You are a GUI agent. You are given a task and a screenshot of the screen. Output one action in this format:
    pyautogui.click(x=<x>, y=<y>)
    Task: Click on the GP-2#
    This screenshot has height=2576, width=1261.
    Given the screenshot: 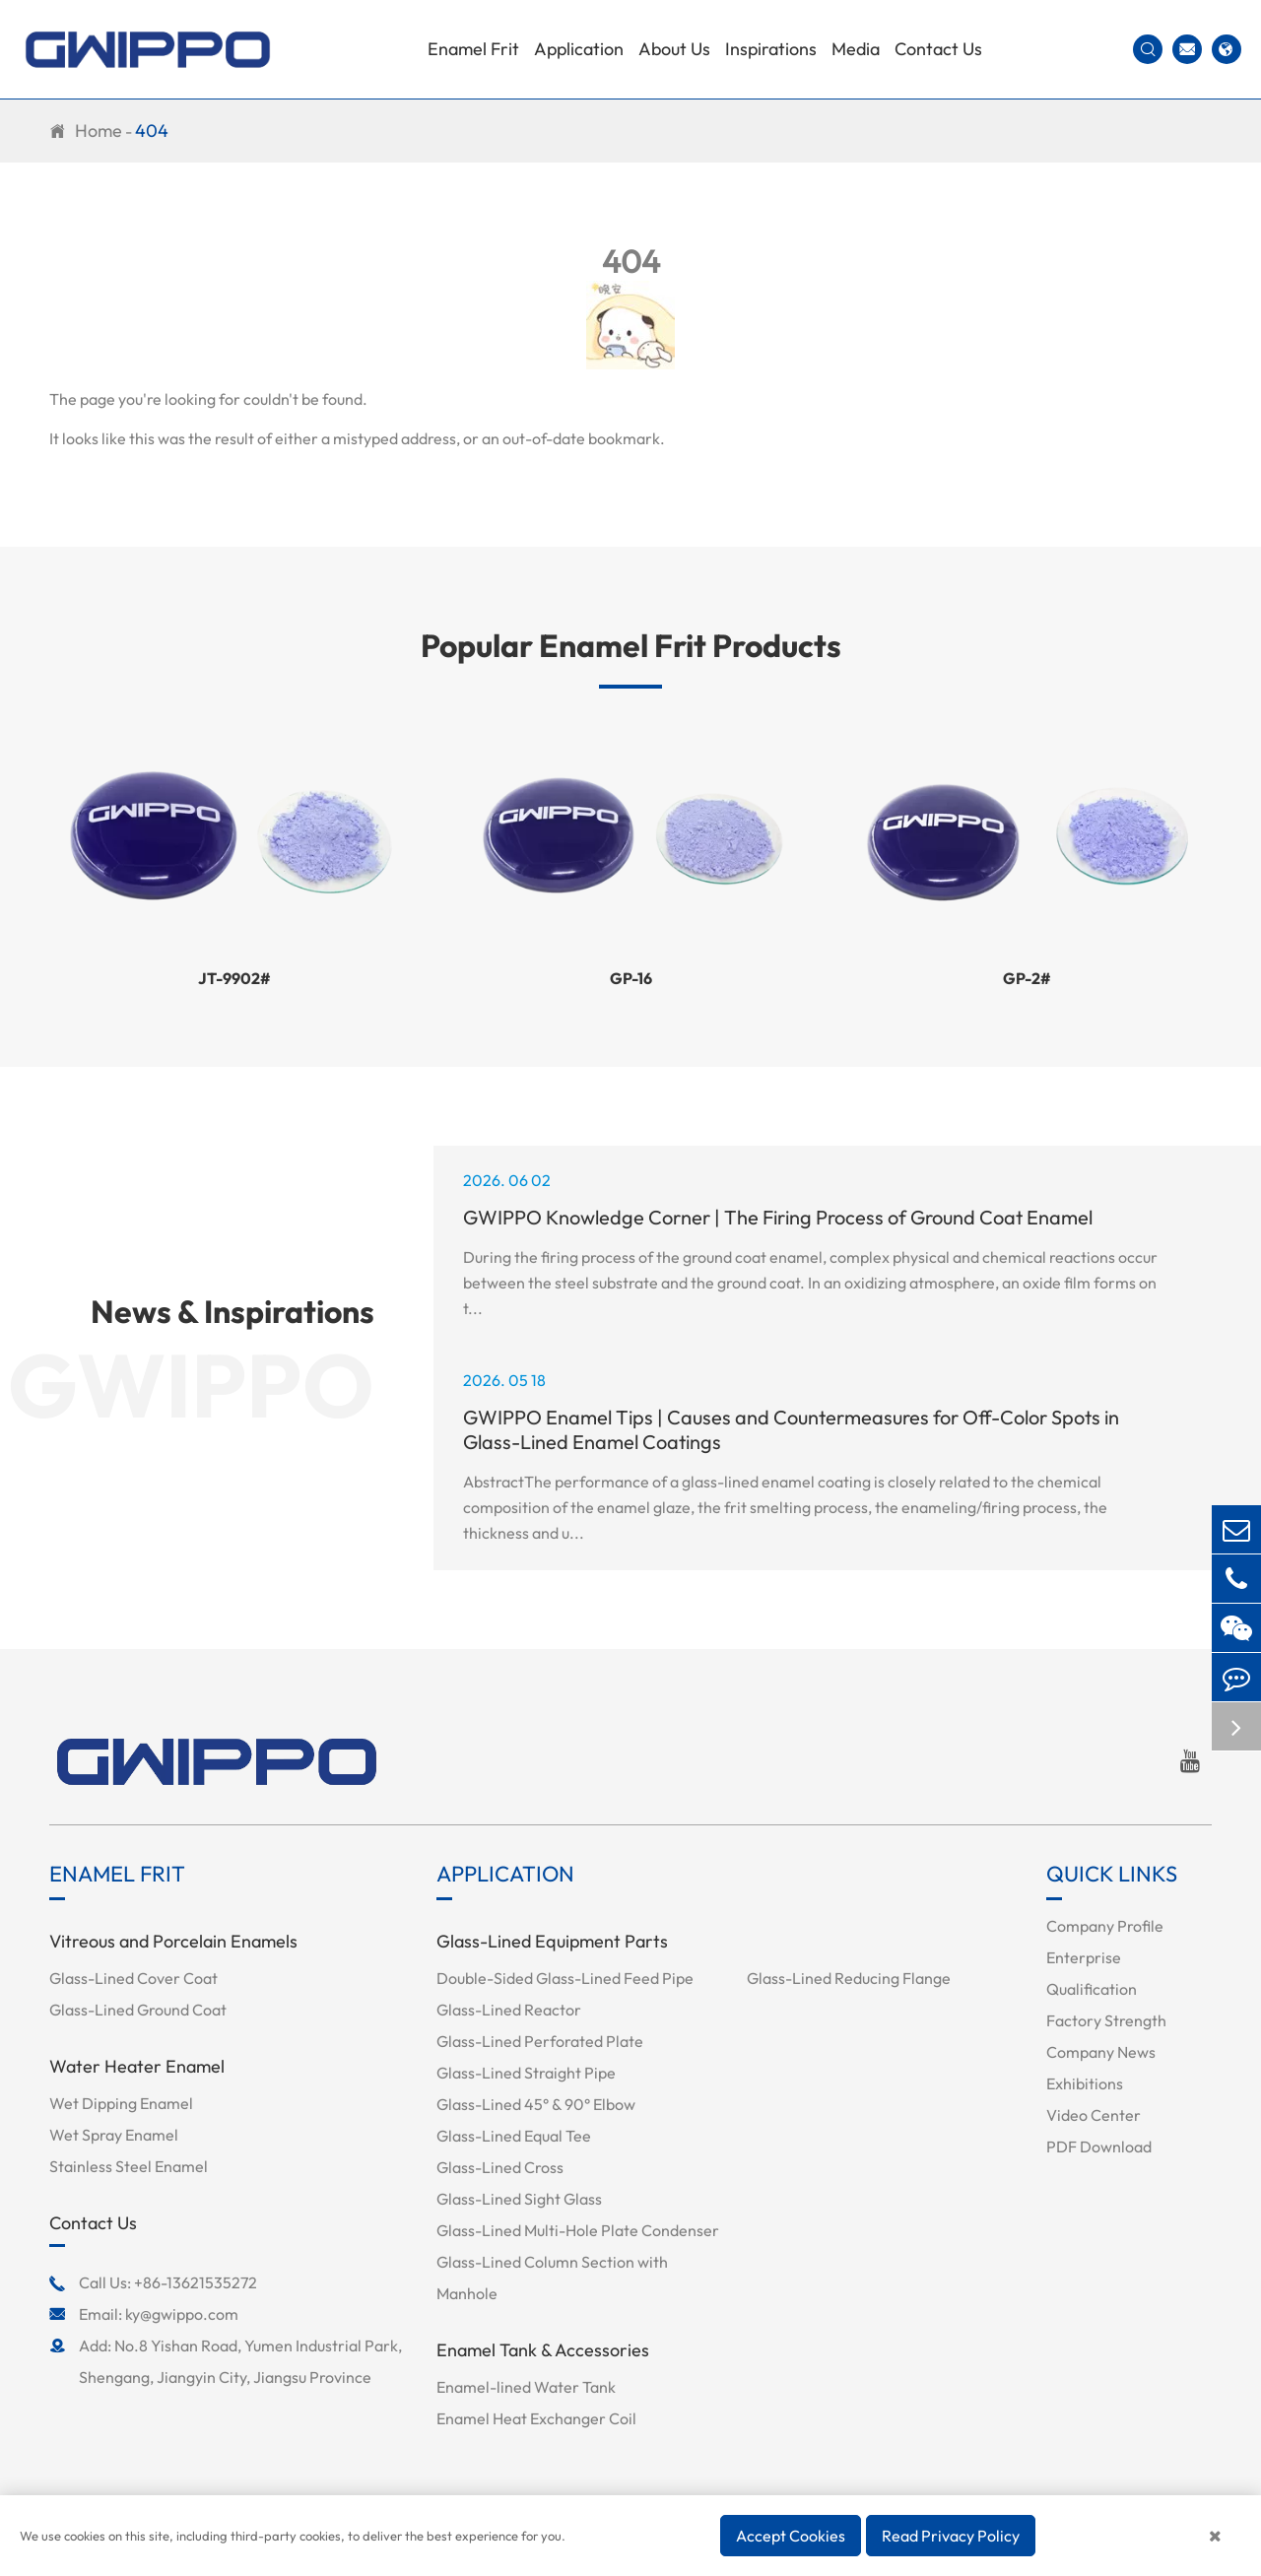 What is the action you would take?
    pyautogui.click(x=1027, y=978)
    